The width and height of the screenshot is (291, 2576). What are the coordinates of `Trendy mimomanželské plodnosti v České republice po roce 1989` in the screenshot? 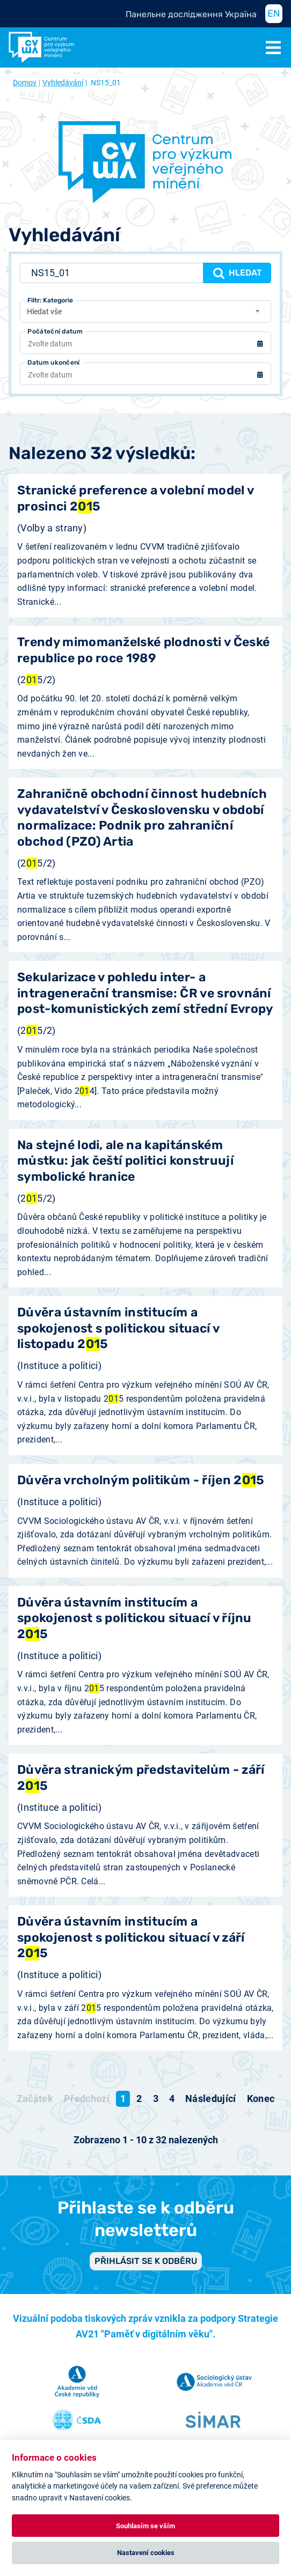 It's located at (143, 650).